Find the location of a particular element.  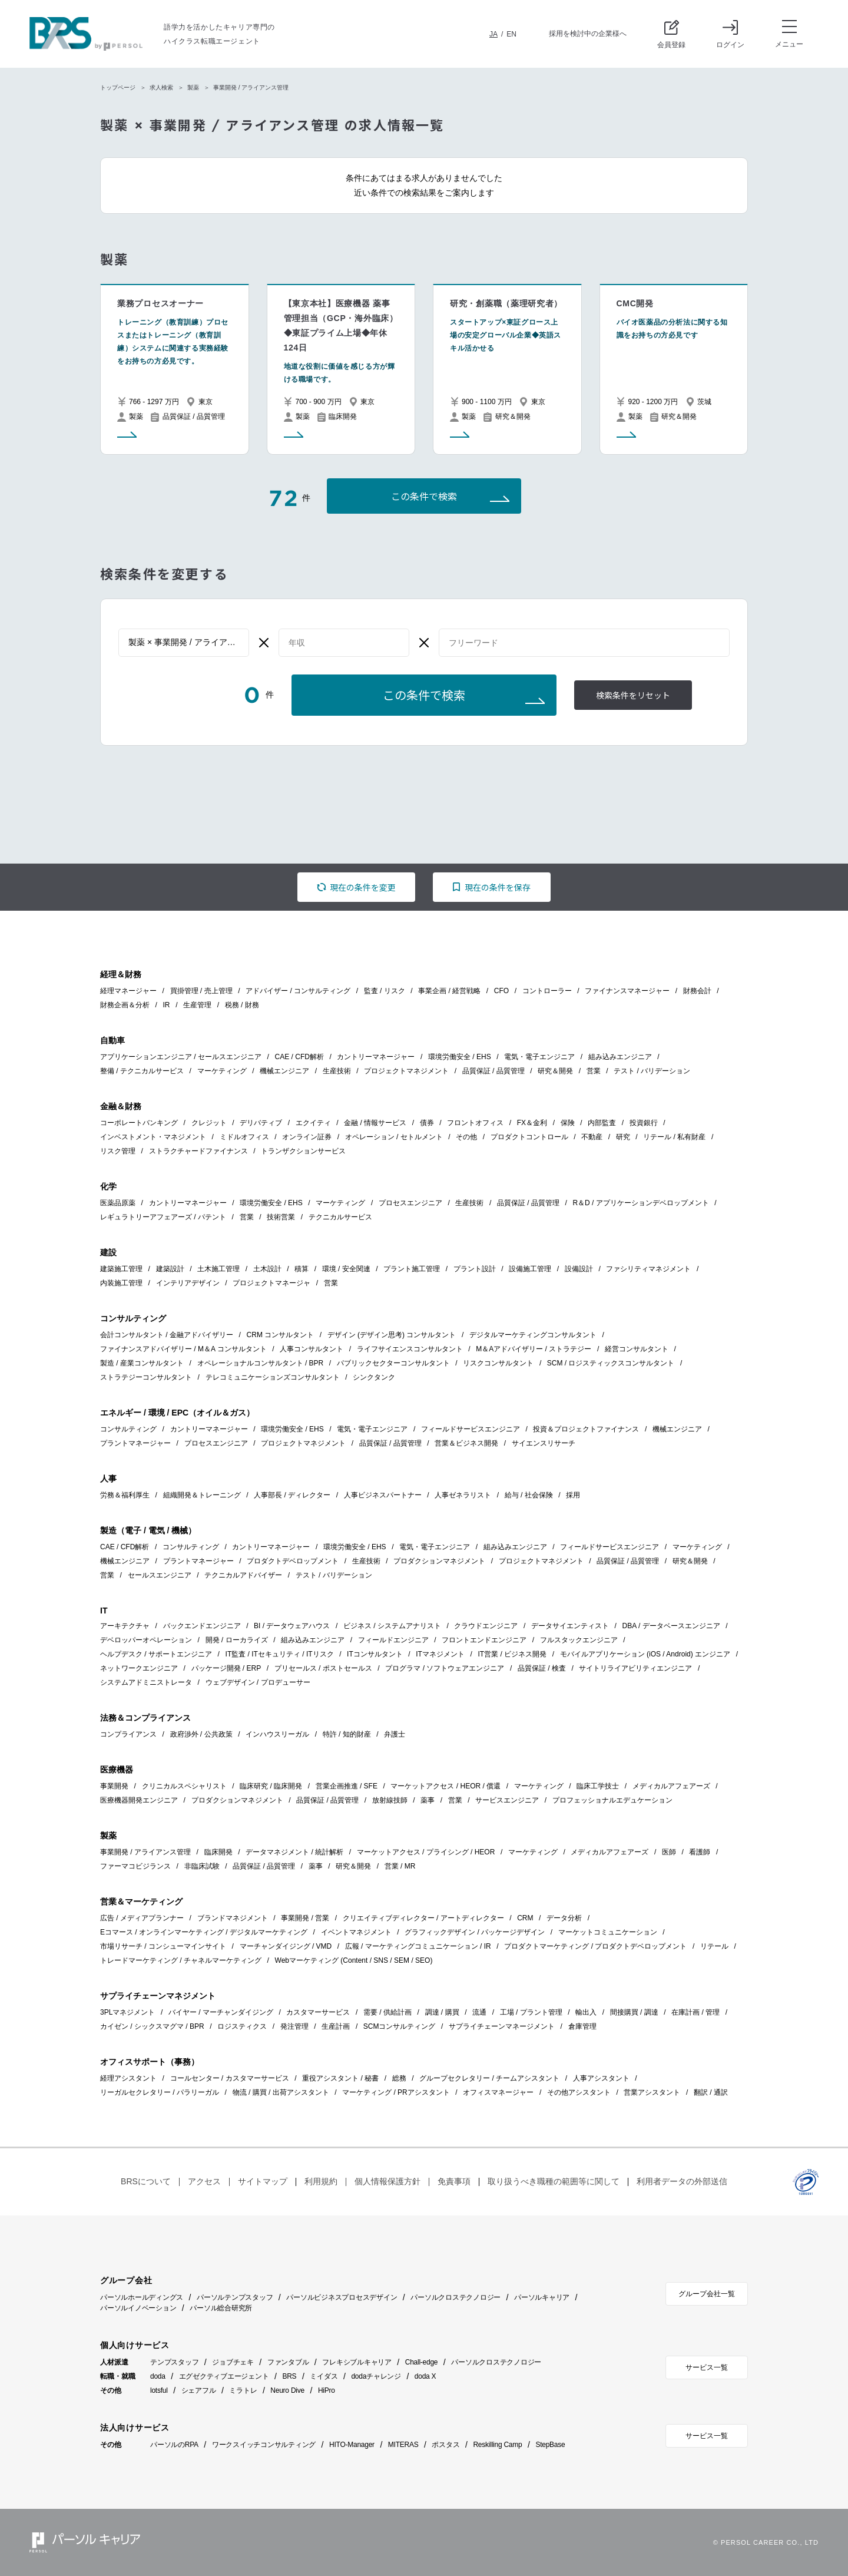

調達 / 購買 is located at coordinates (442, 2012).